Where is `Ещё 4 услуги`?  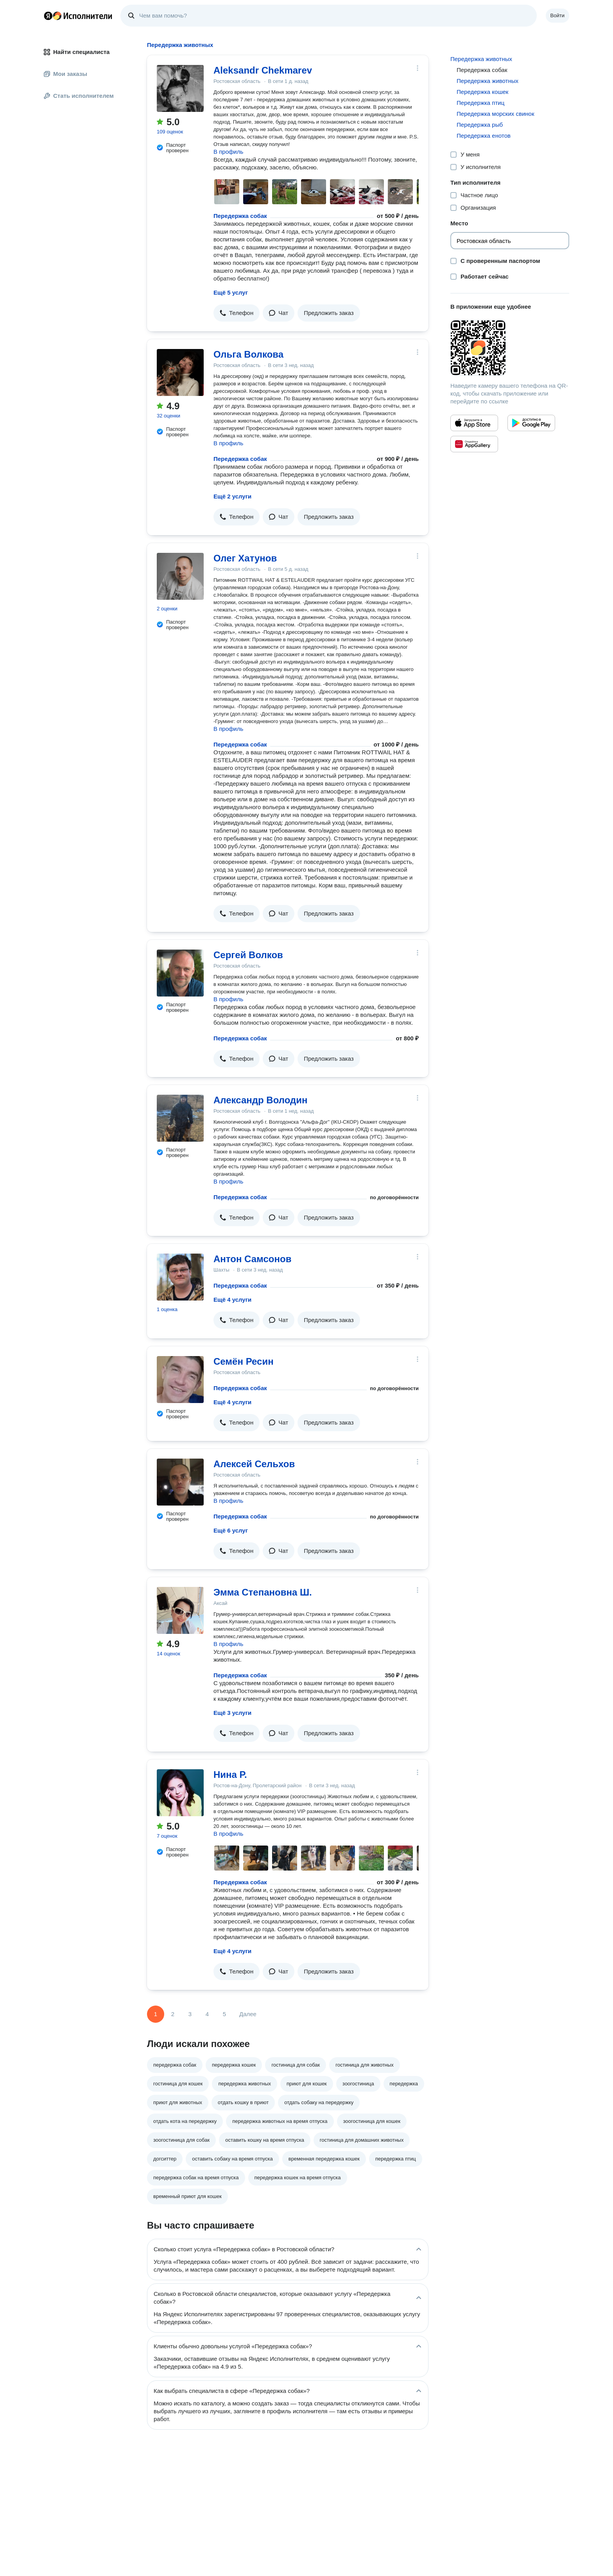
Ещё 4 услуги is located at coordinates (232, 1299).